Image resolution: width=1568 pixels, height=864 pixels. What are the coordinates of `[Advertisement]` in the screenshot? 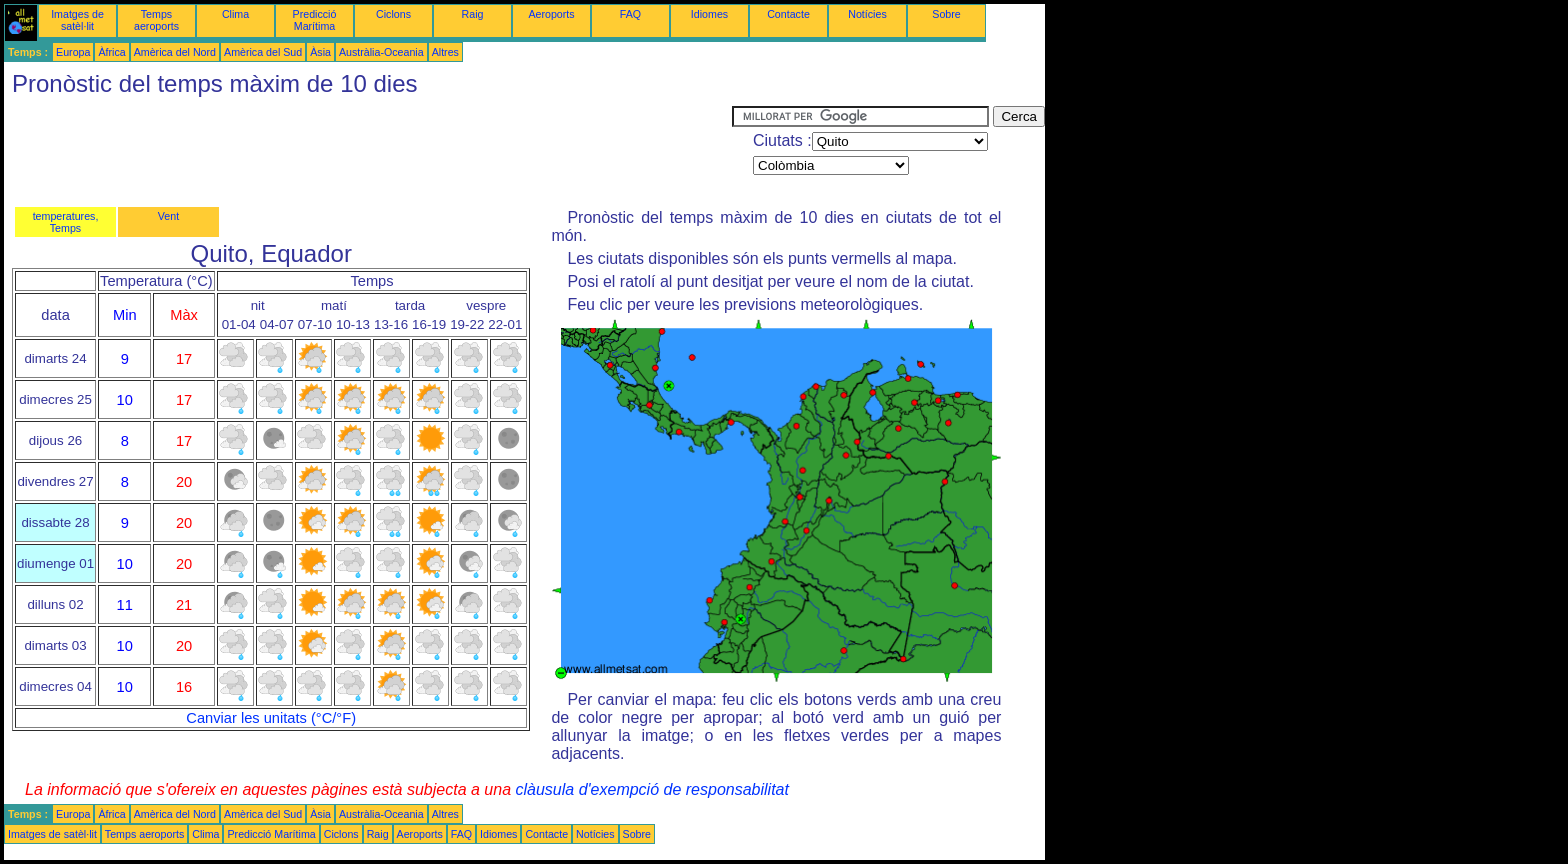 It's located at (368, 151).